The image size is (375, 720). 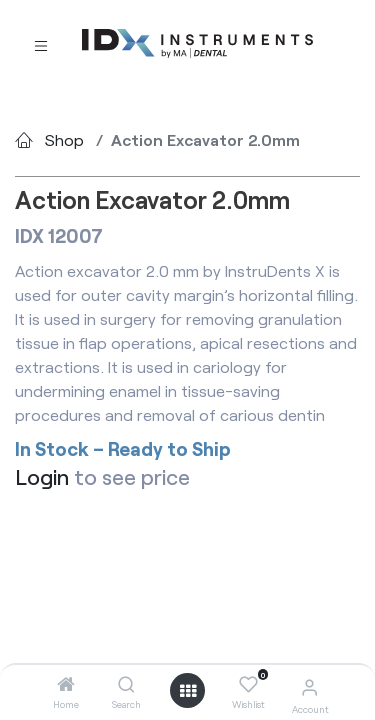 I want to click on [Open menu], so click(x=188, y=691).